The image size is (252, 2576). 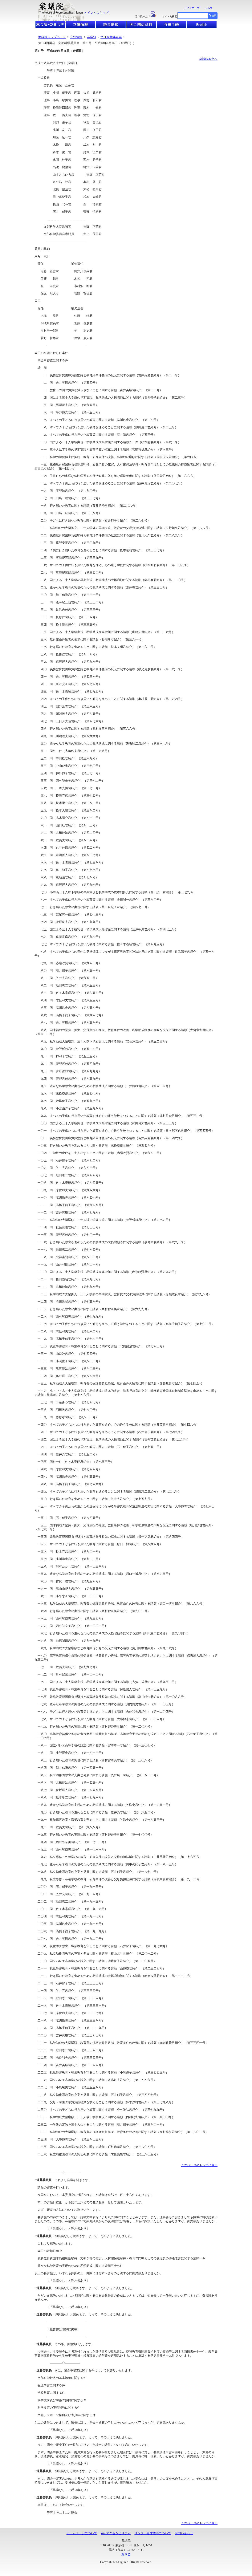 I want to click on 立法情報, so click(x=76, y=37).